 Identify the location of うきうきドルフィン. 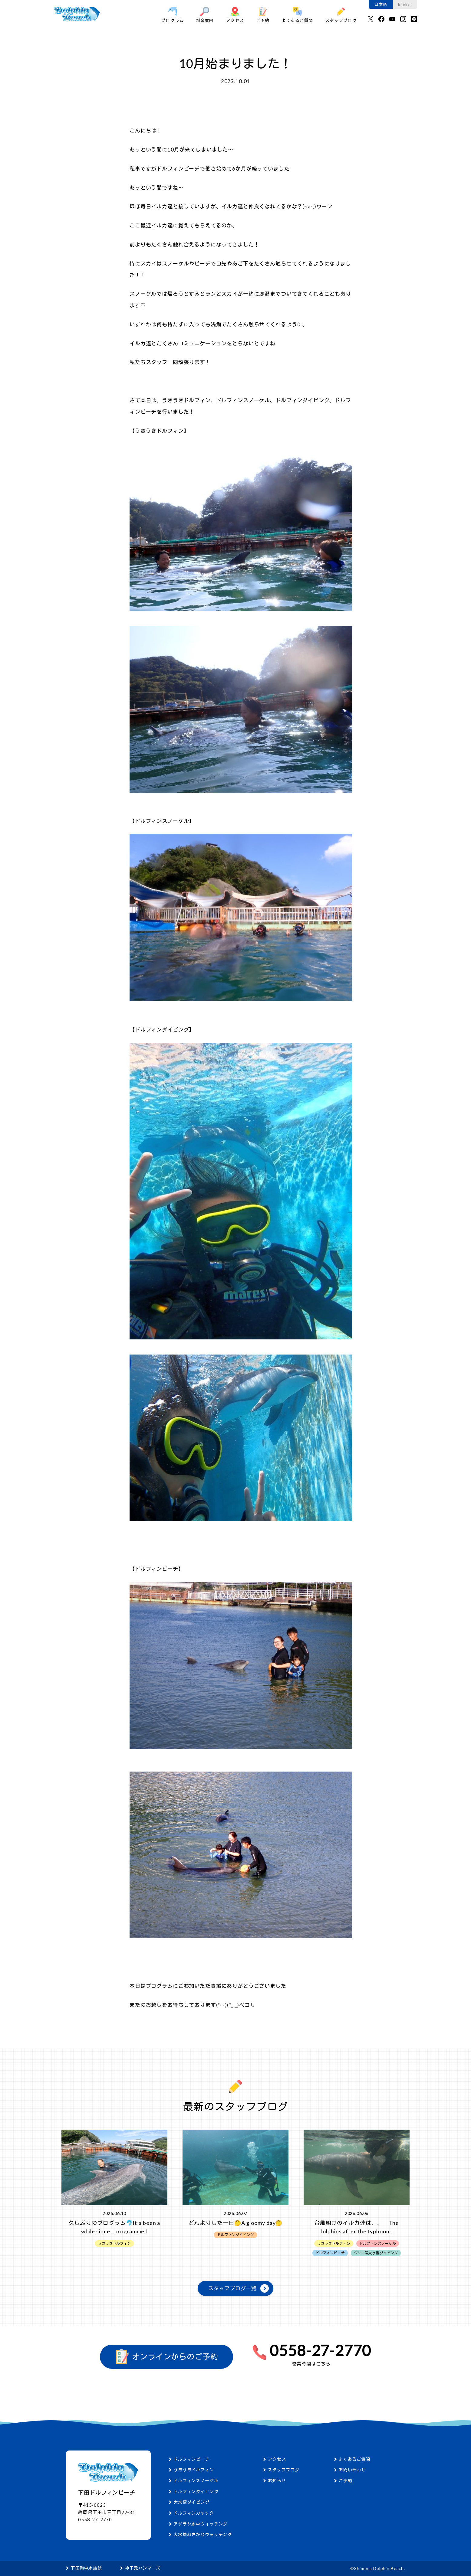
(193, 2469).